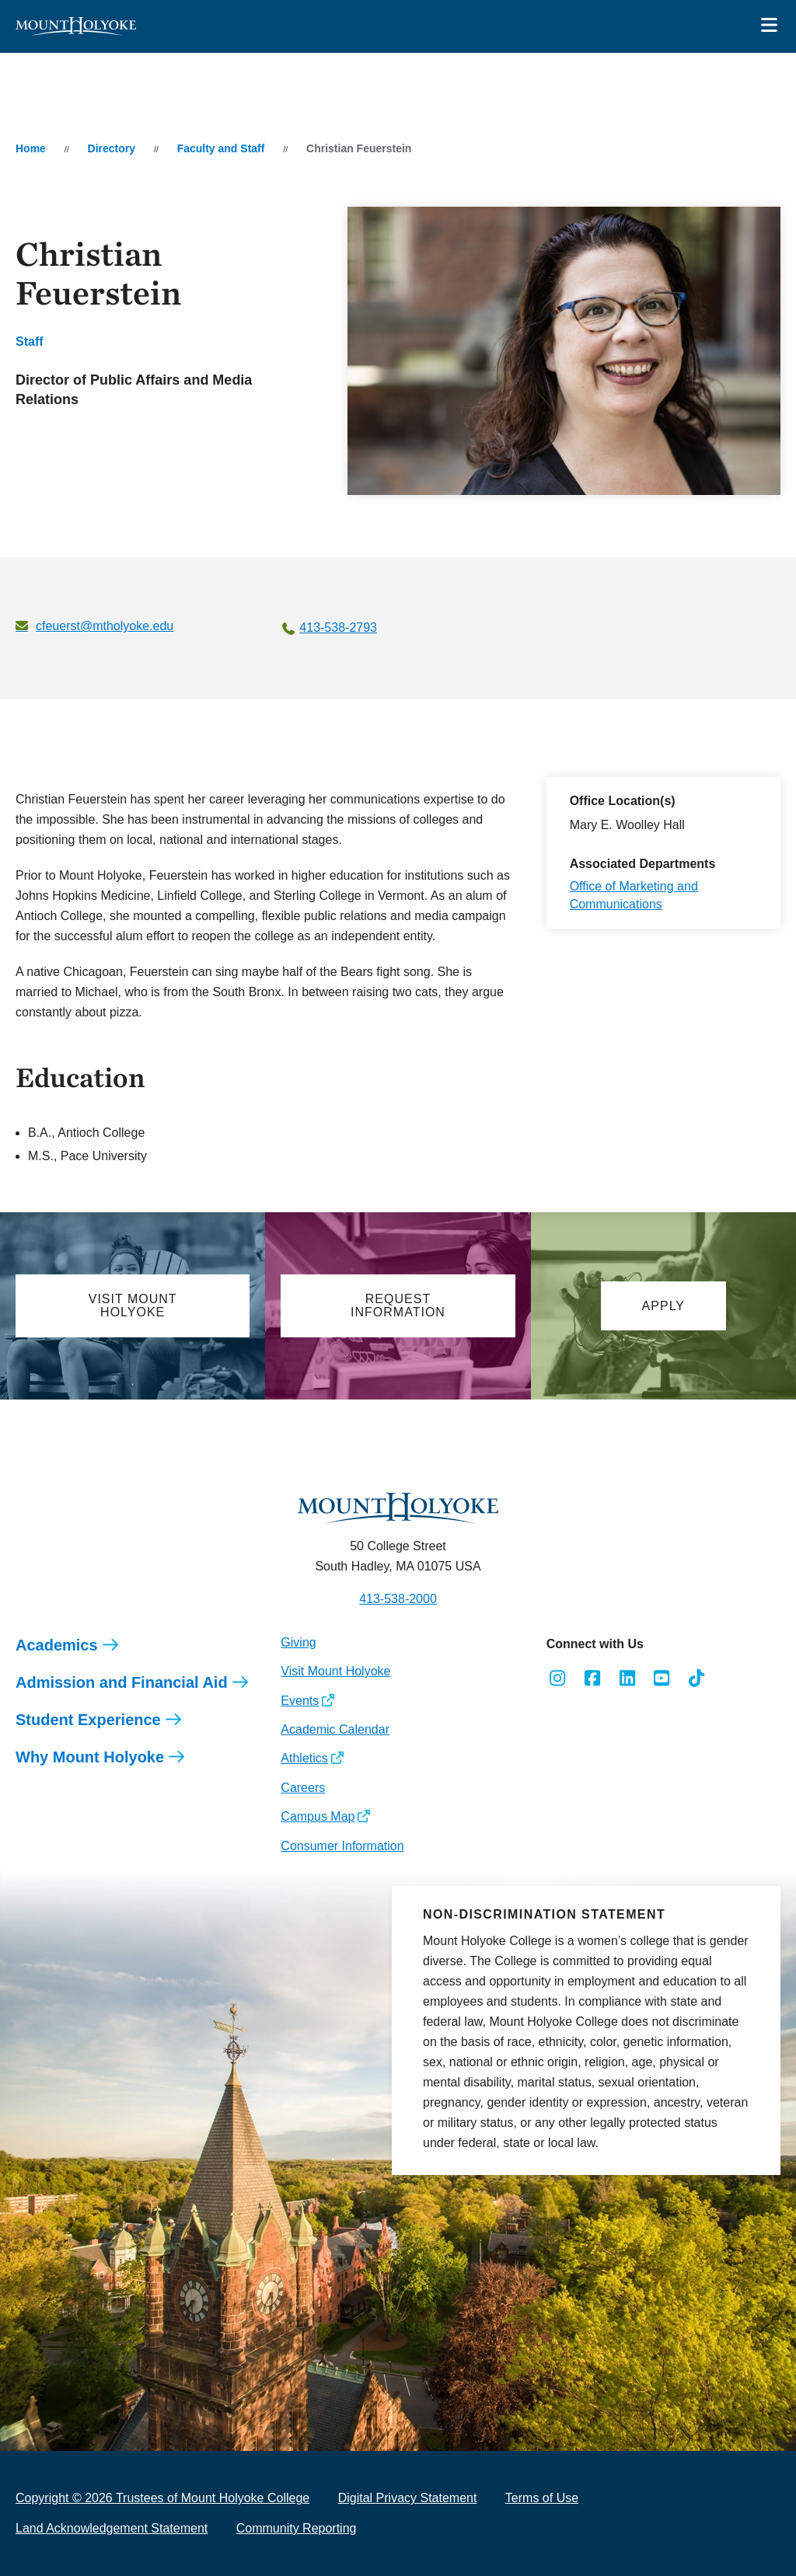 This screenshot has width=796, height=2576. What do you see at coordinates (31, 148) in the screenshot?
I see `Home` at bounding box center [31, 148].